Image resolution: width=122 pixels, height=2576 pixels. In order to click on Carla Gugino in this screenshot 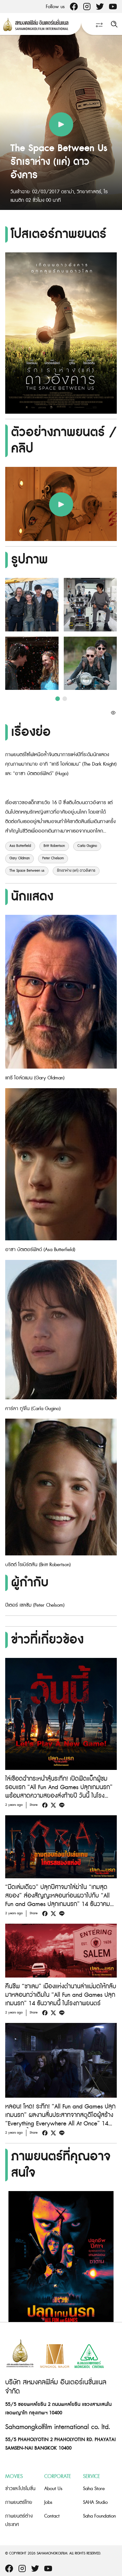, I will do `click(87, 846)`.